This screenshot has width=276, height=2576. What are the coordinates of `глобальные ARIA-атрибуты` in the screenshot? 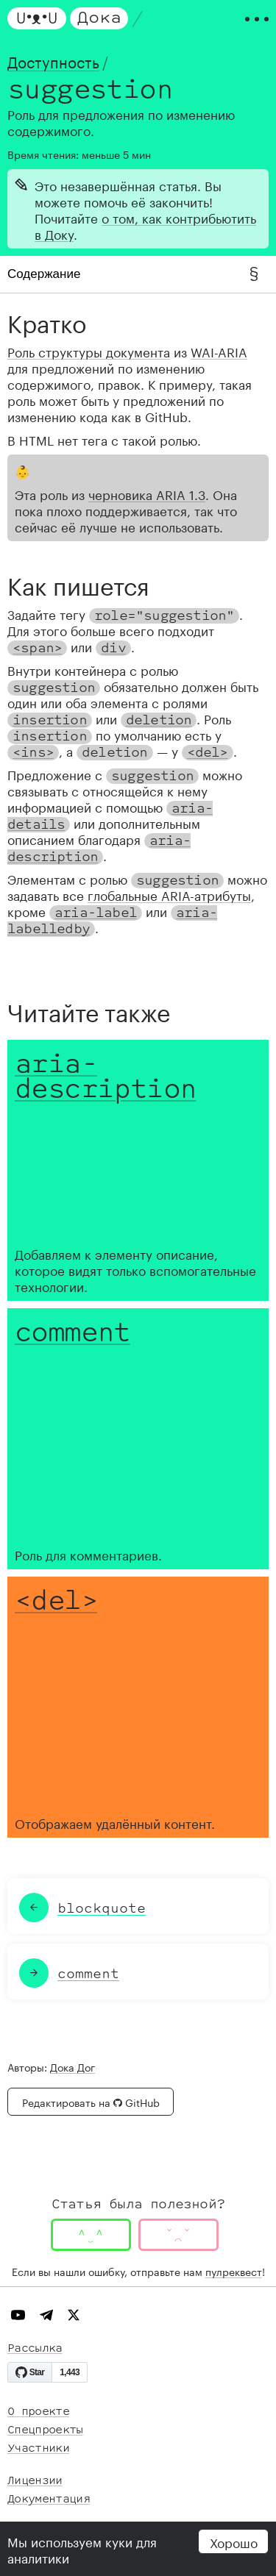 It's located at (169, 894).